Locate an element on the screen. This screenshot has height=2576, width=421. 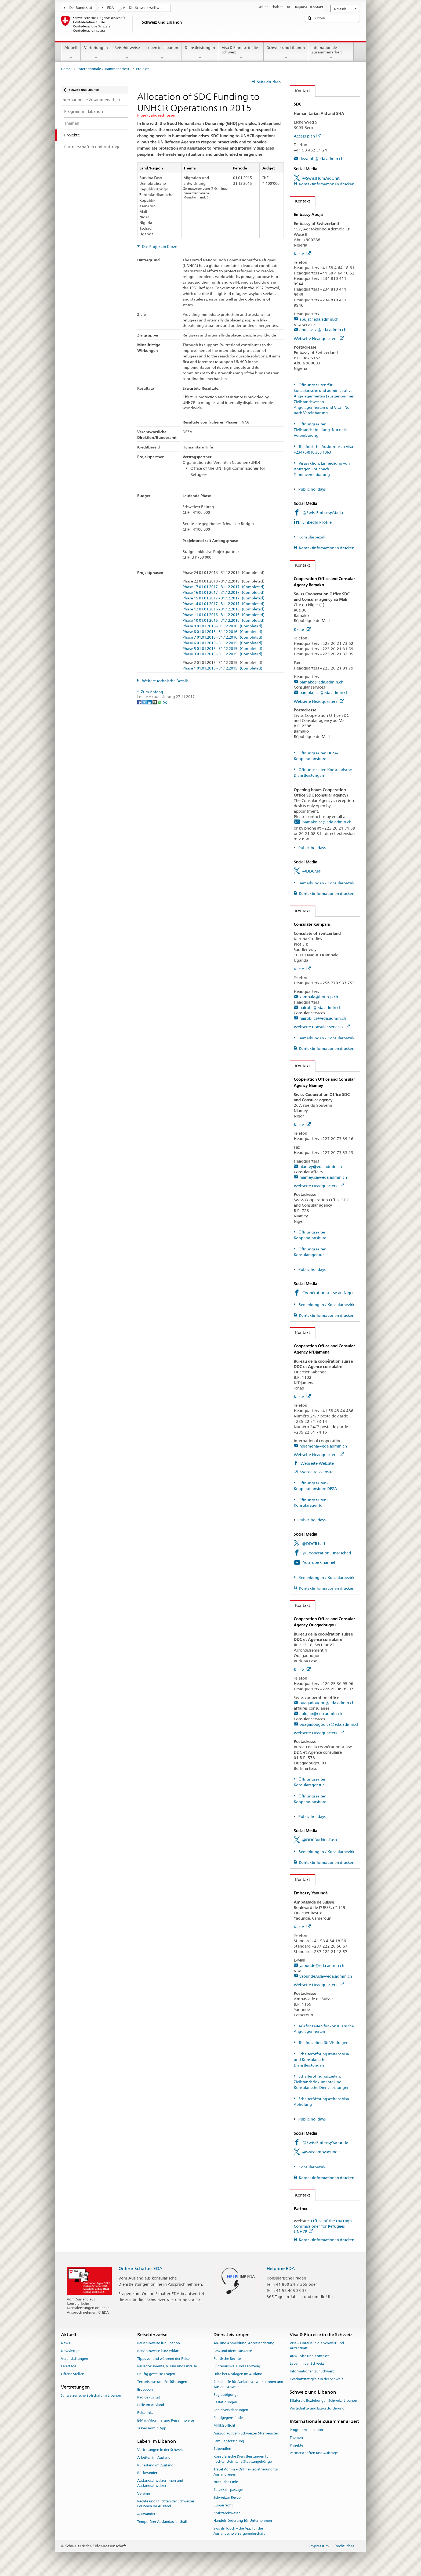
SwissInTouch – die App für die Auslandschweizergemeinschaft is located at coordinates (239, 2531).